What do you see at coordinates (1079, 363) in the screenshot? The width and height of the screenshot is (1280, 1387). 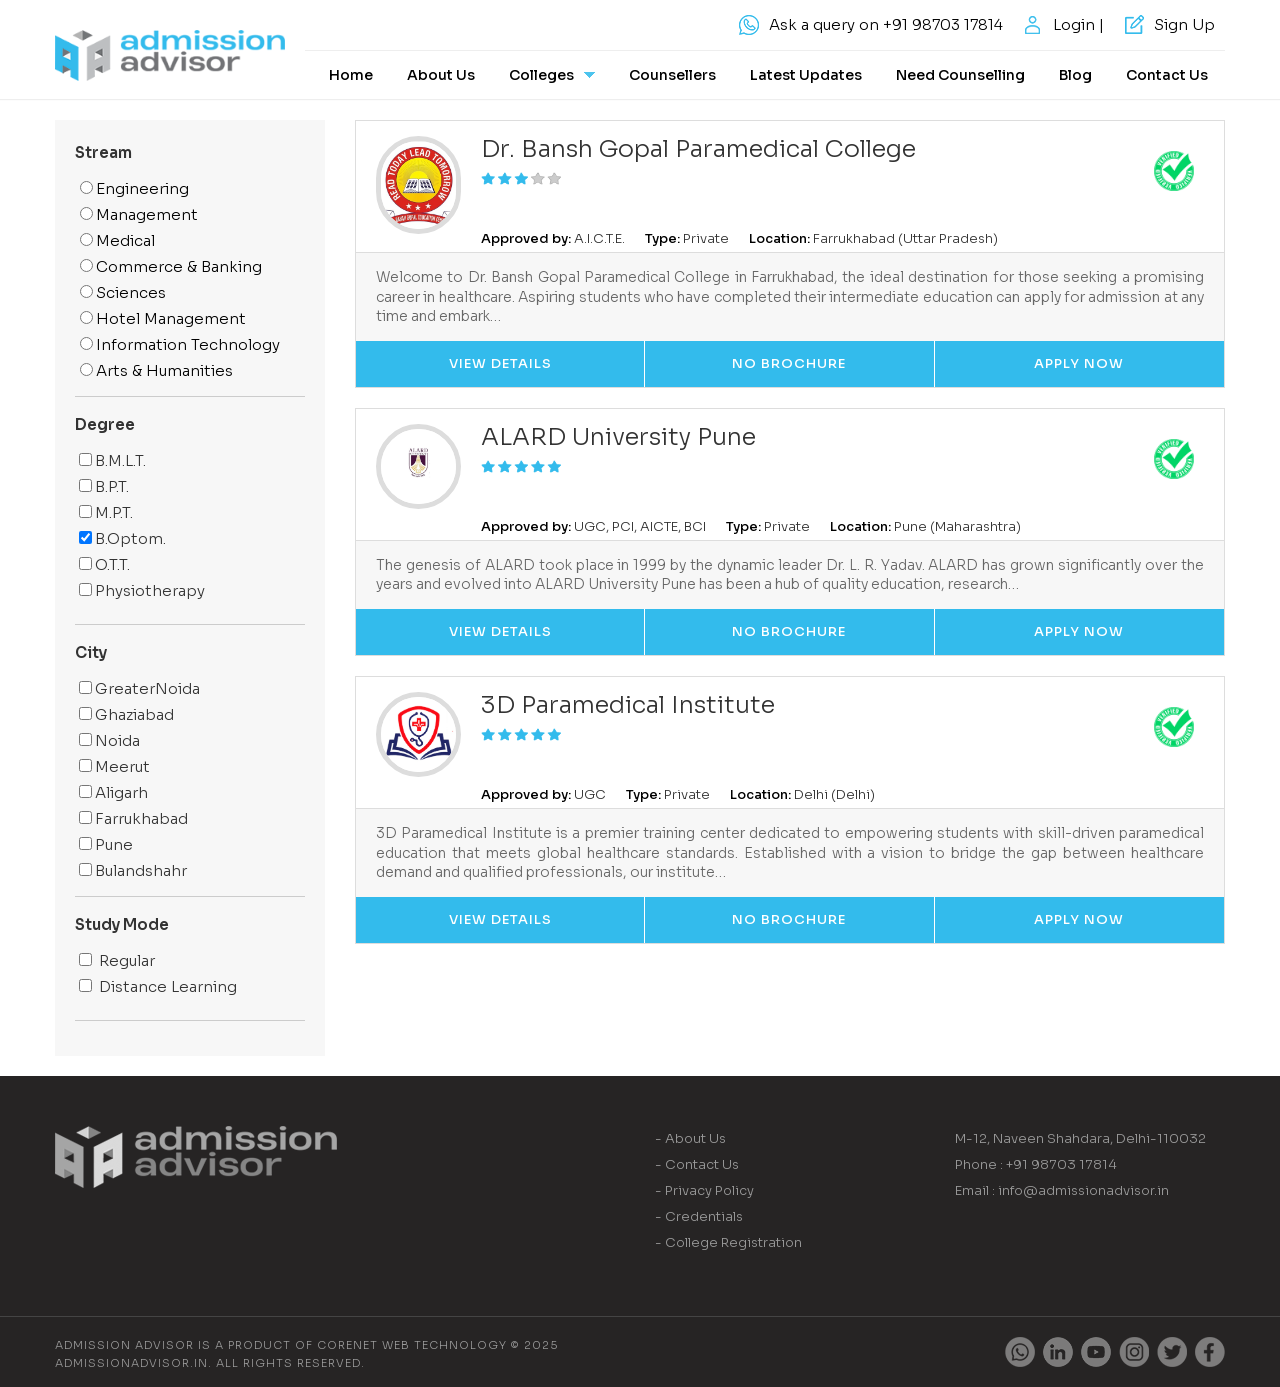 I see `Apply Now` at bounding box center [1079, 363].